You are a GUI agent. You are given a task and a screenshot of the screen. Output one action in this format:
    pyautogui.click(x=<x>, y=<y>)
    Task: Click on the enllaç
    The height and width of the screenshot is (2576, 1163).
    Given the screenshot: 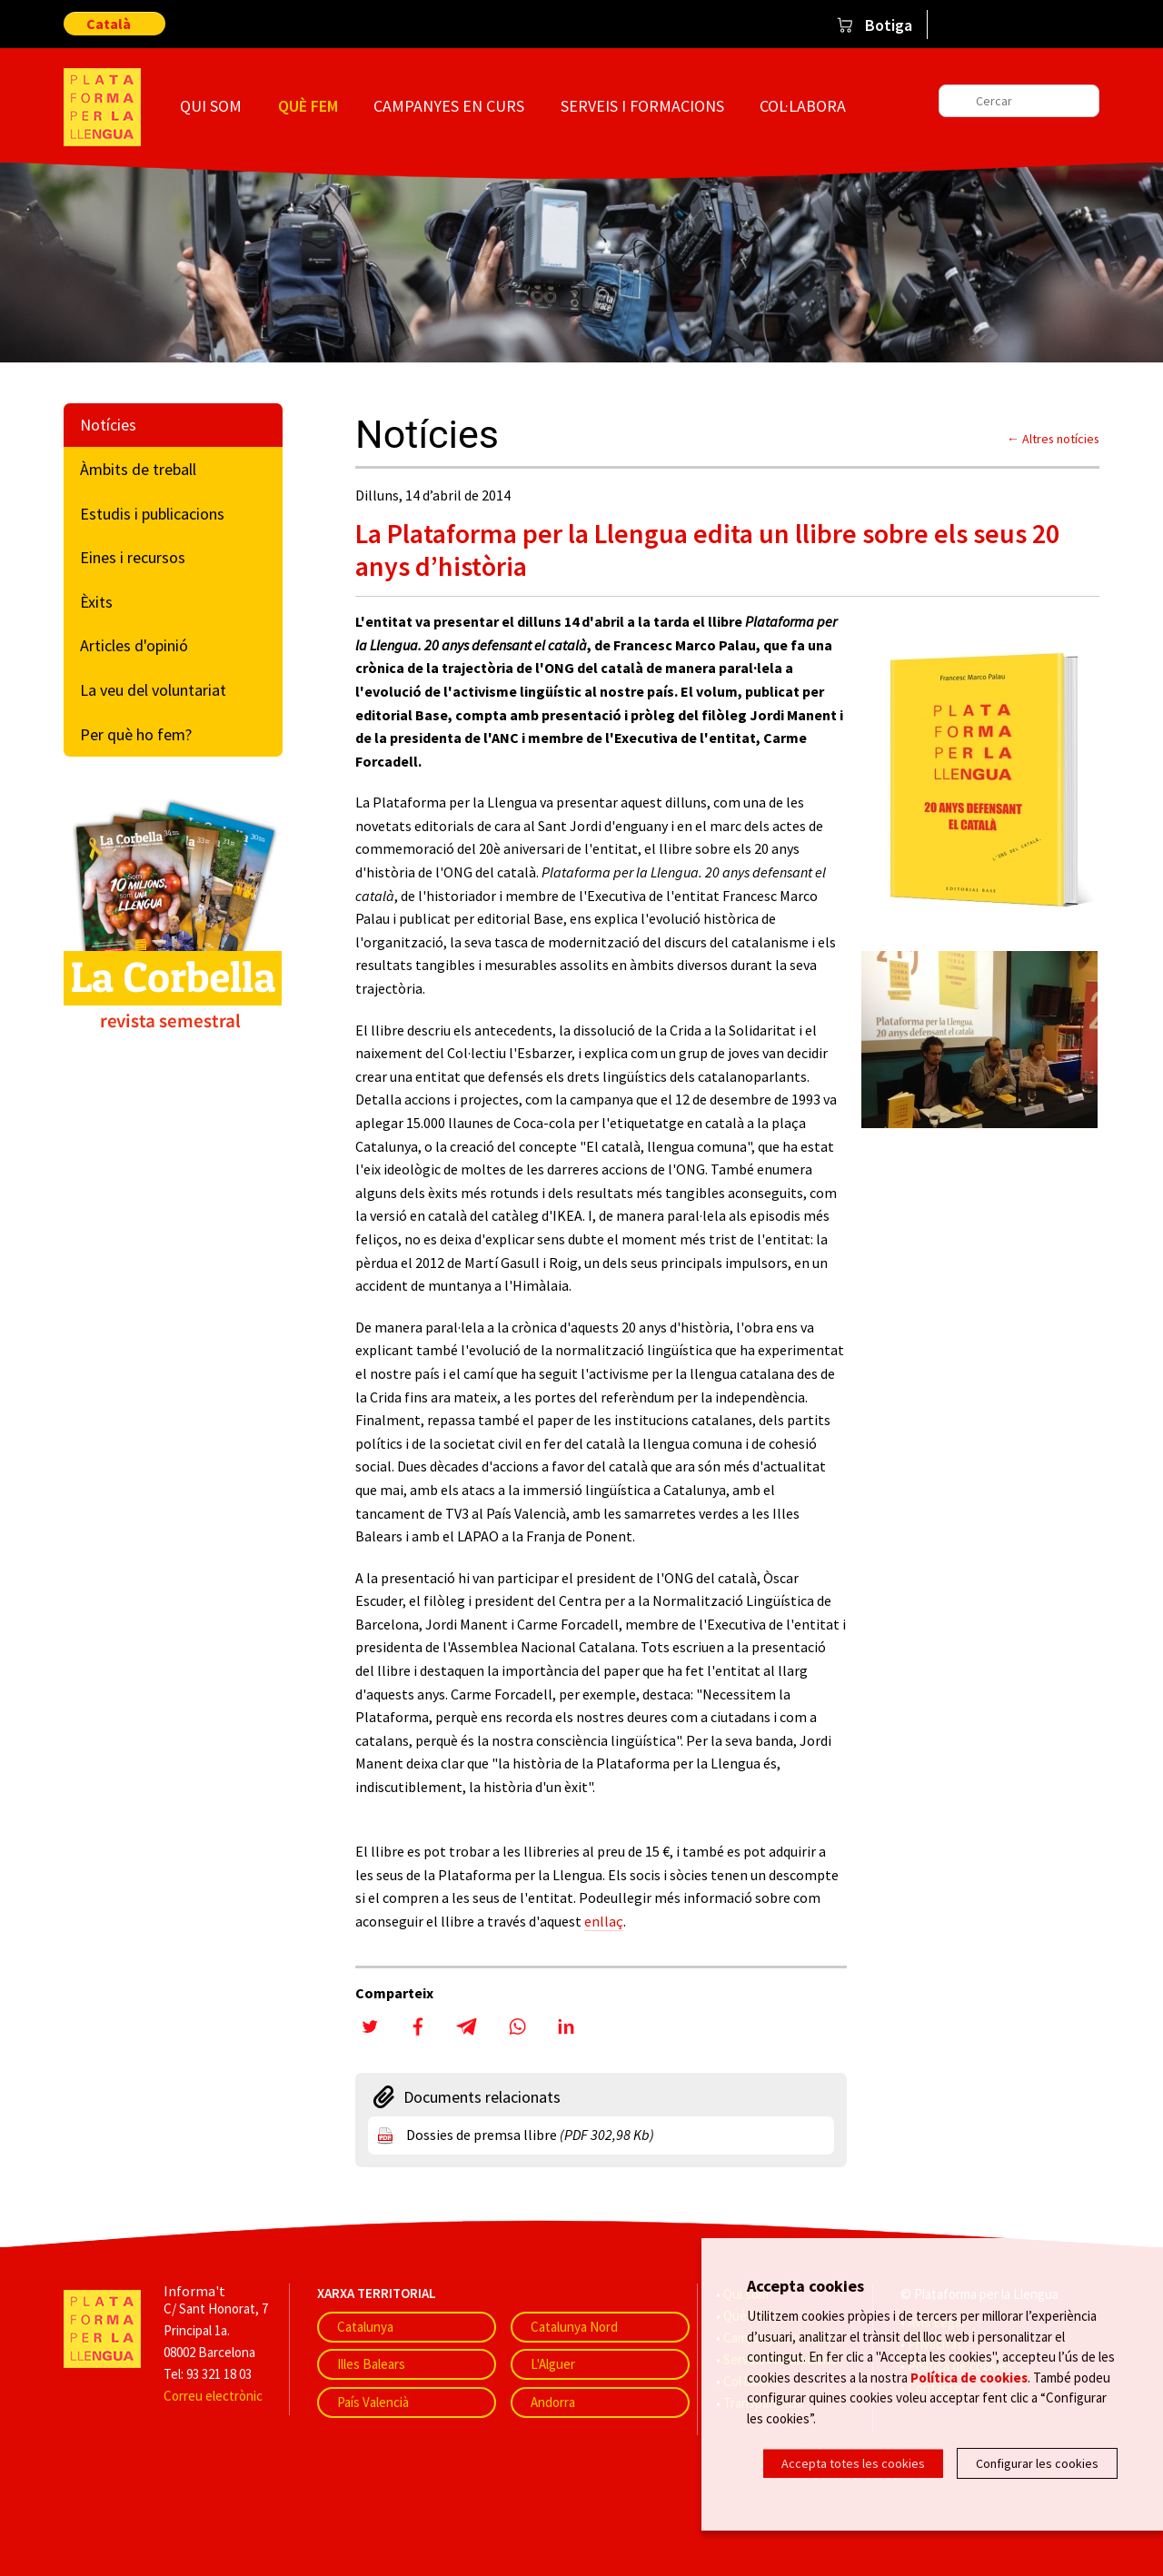 What is the action you would take?
    pyautogui.click(x=603, y=1921)
    